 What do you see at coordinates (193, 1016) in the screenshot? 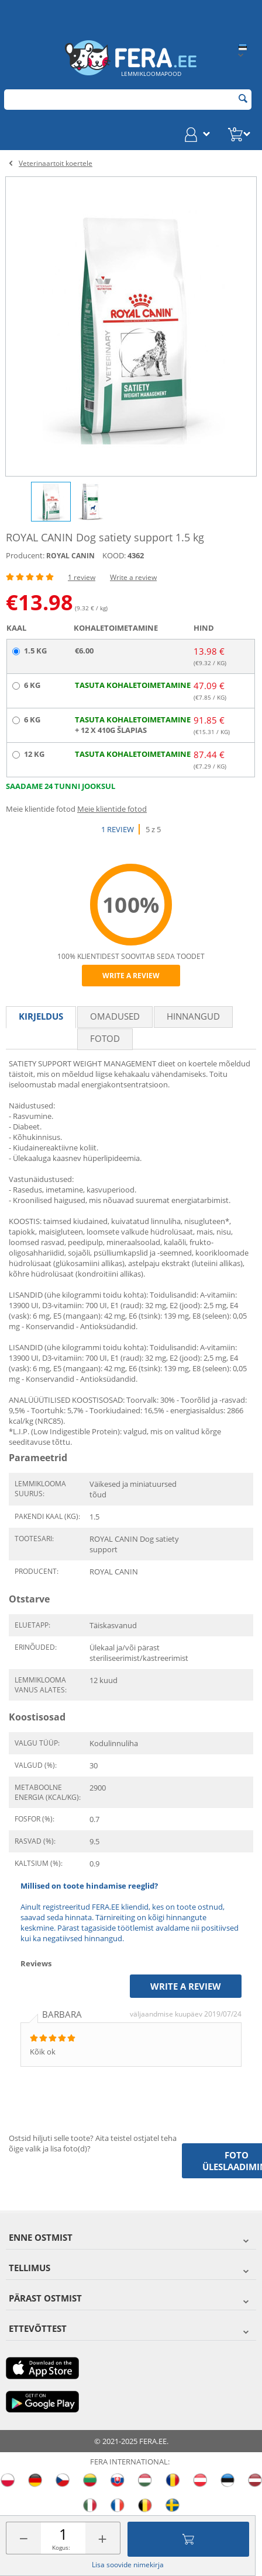
I see `Hinnangud` at bounding box center [193, 1016].